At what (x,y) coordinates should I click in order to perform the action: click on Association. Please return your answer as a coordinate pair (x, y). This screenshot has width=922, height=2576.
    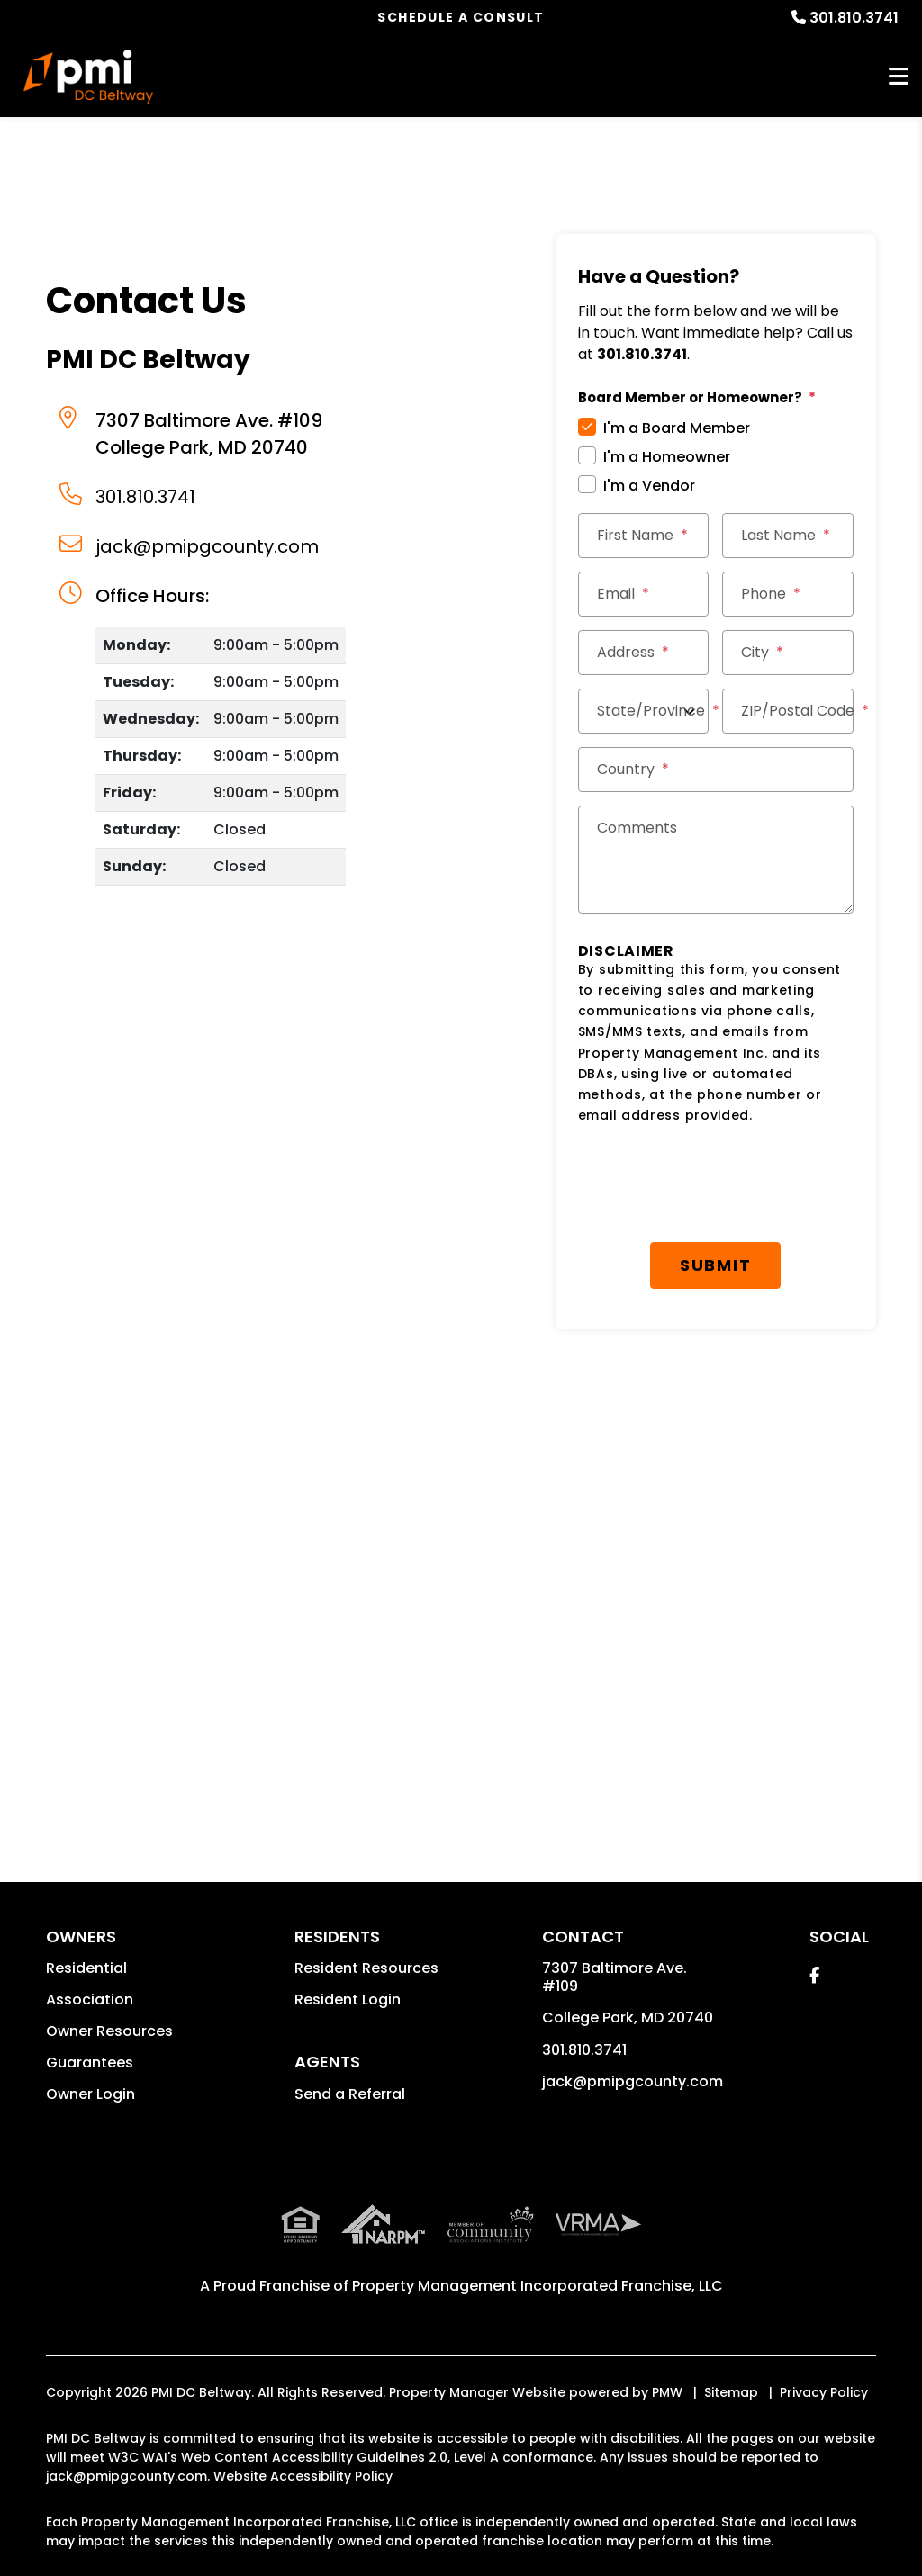
    Looking at the image, I should click on (89, 1999).